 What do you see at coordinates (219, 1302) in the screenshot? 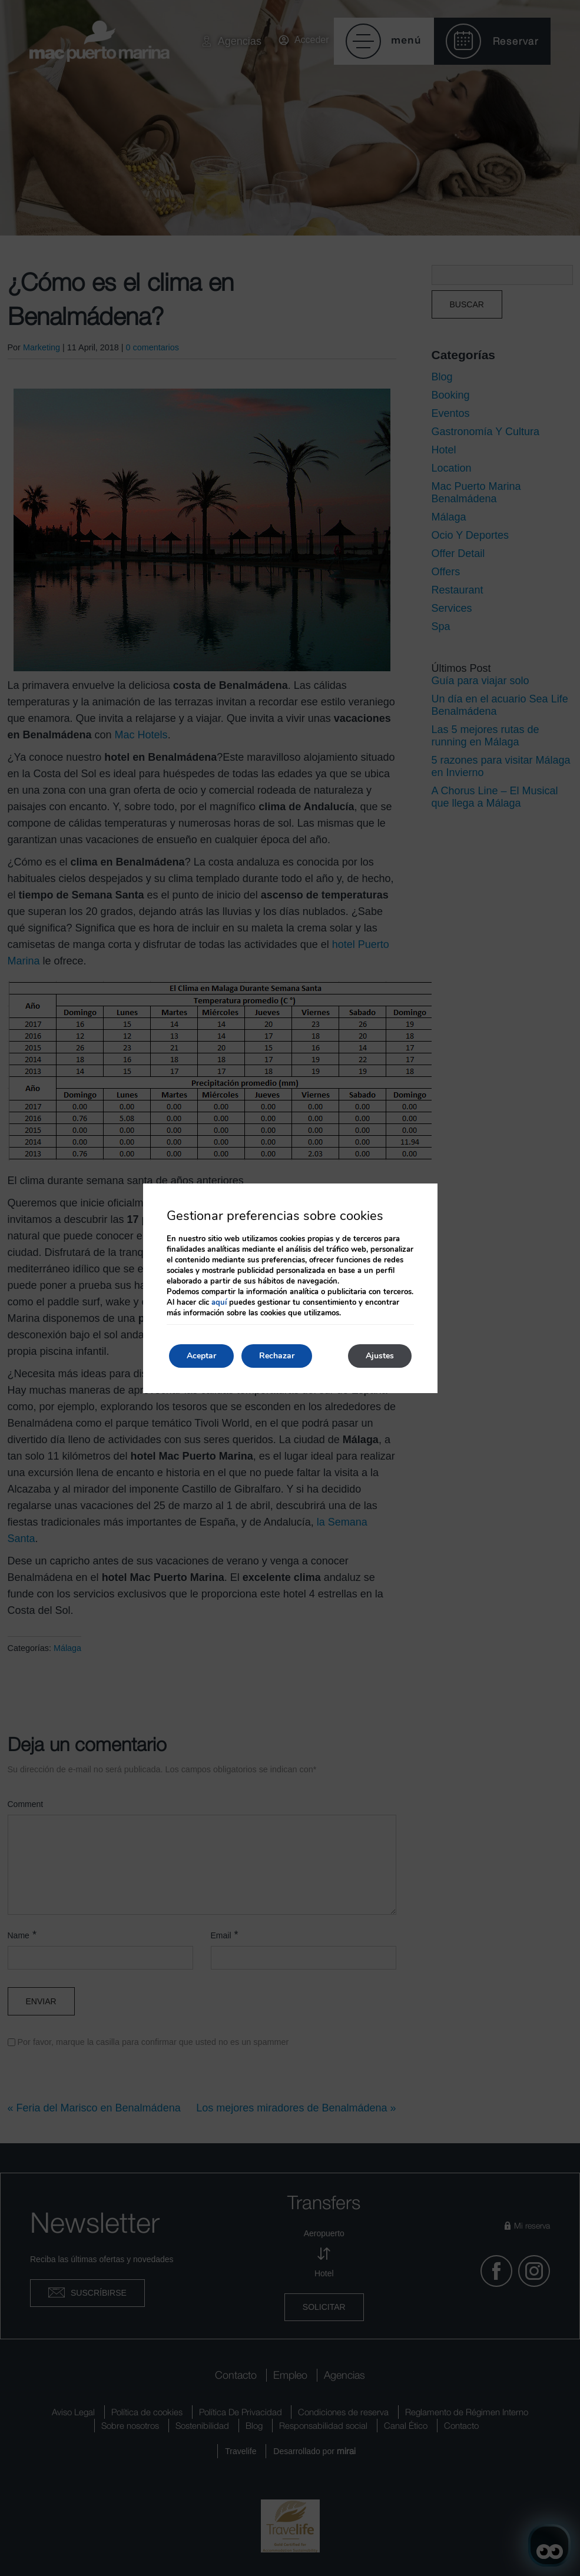
I see `aquí` at bounding box center [219, 1302].